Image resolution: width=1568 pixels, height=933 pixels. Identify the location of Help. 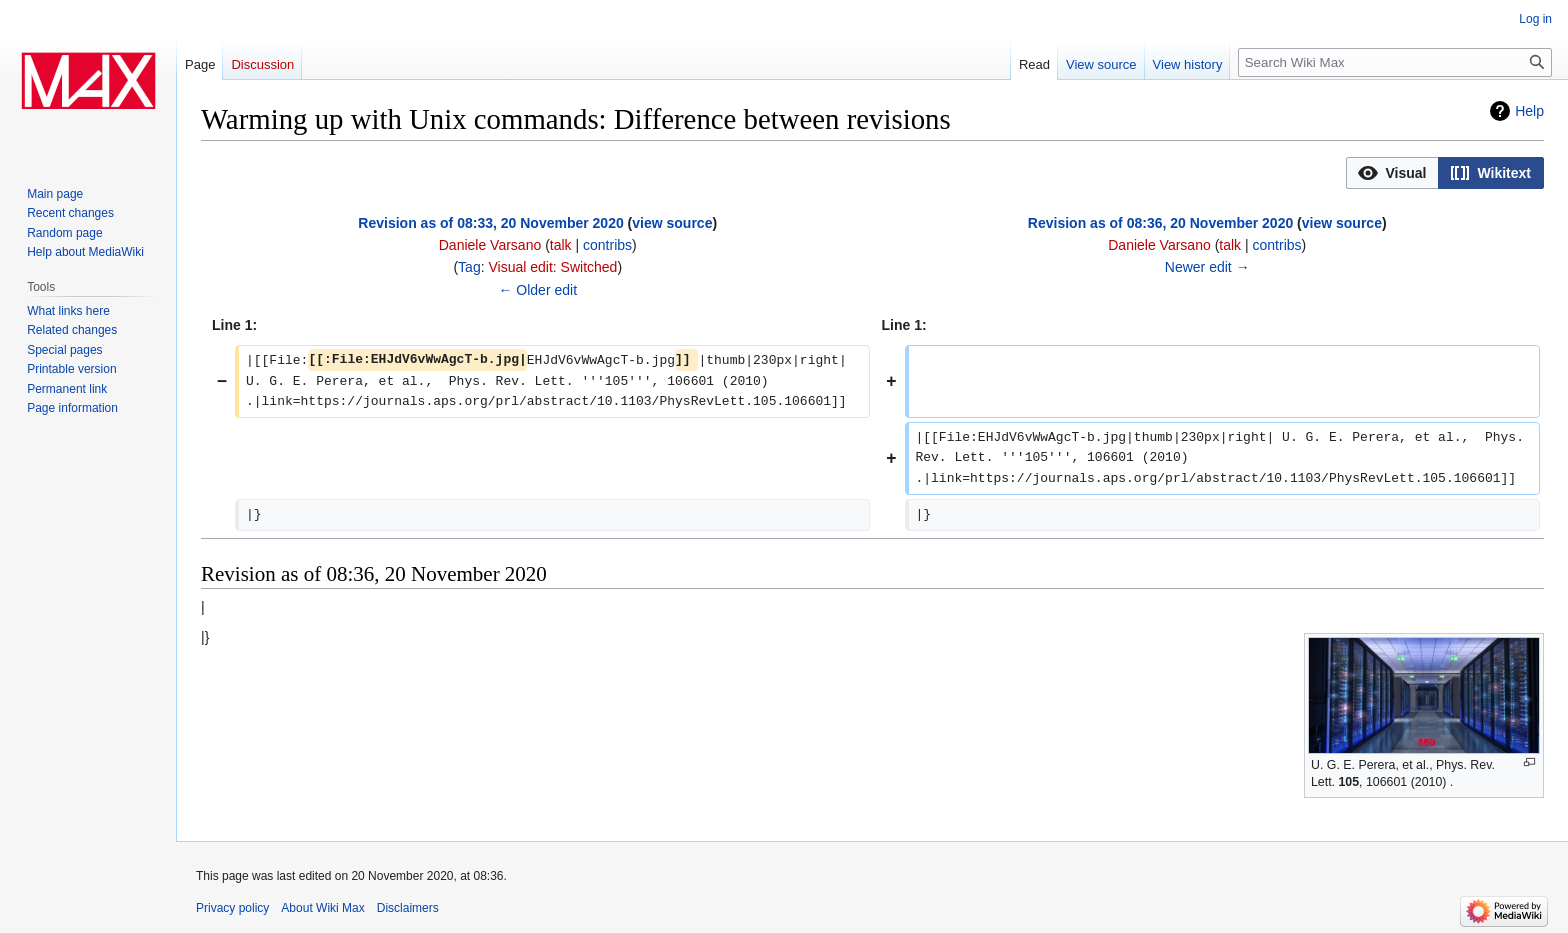
(1529, 111).